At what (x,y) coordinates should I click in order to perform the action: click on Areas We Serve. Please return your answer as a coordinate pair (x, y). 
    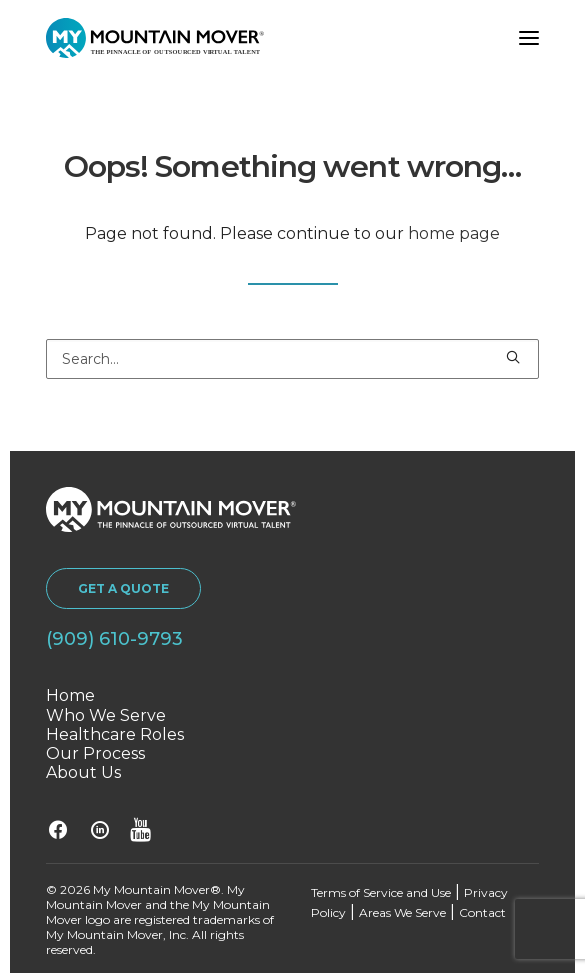
    Looking at the image, I should click on (402, 912).